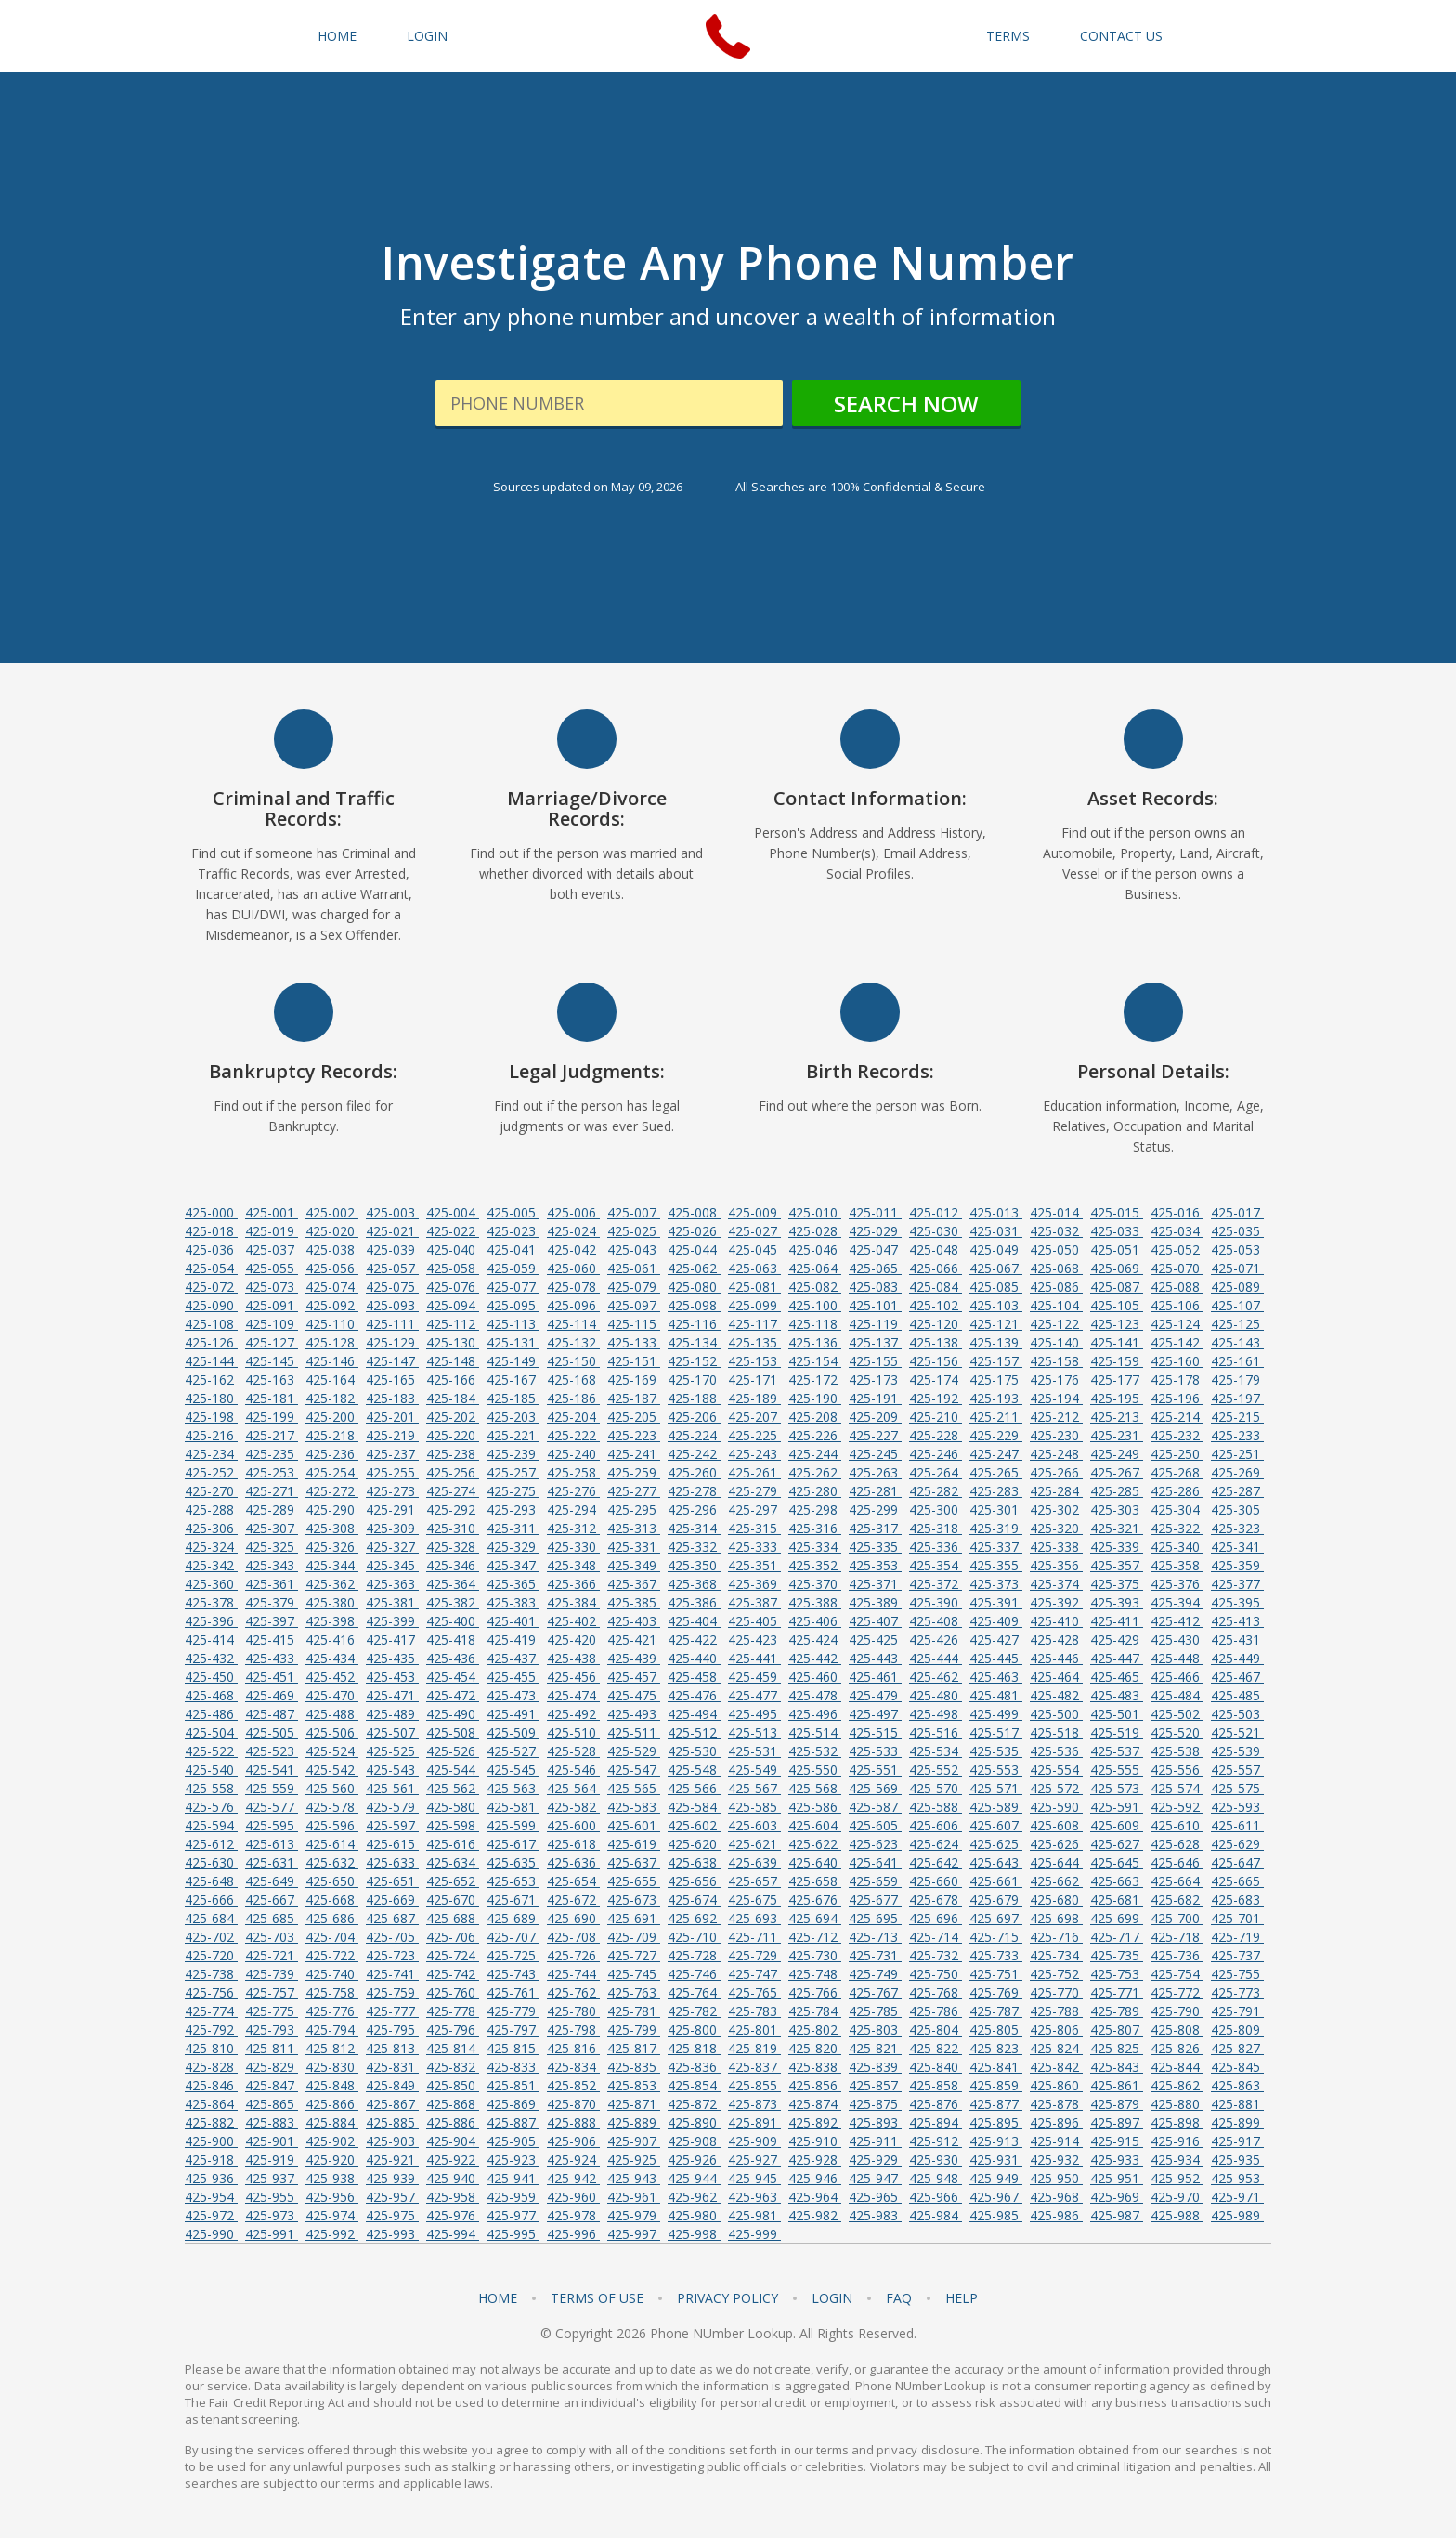  What do you see at coordinates (935, 2122) in the screenshot?
I see `425-894` at bounding box center [935, 2122].